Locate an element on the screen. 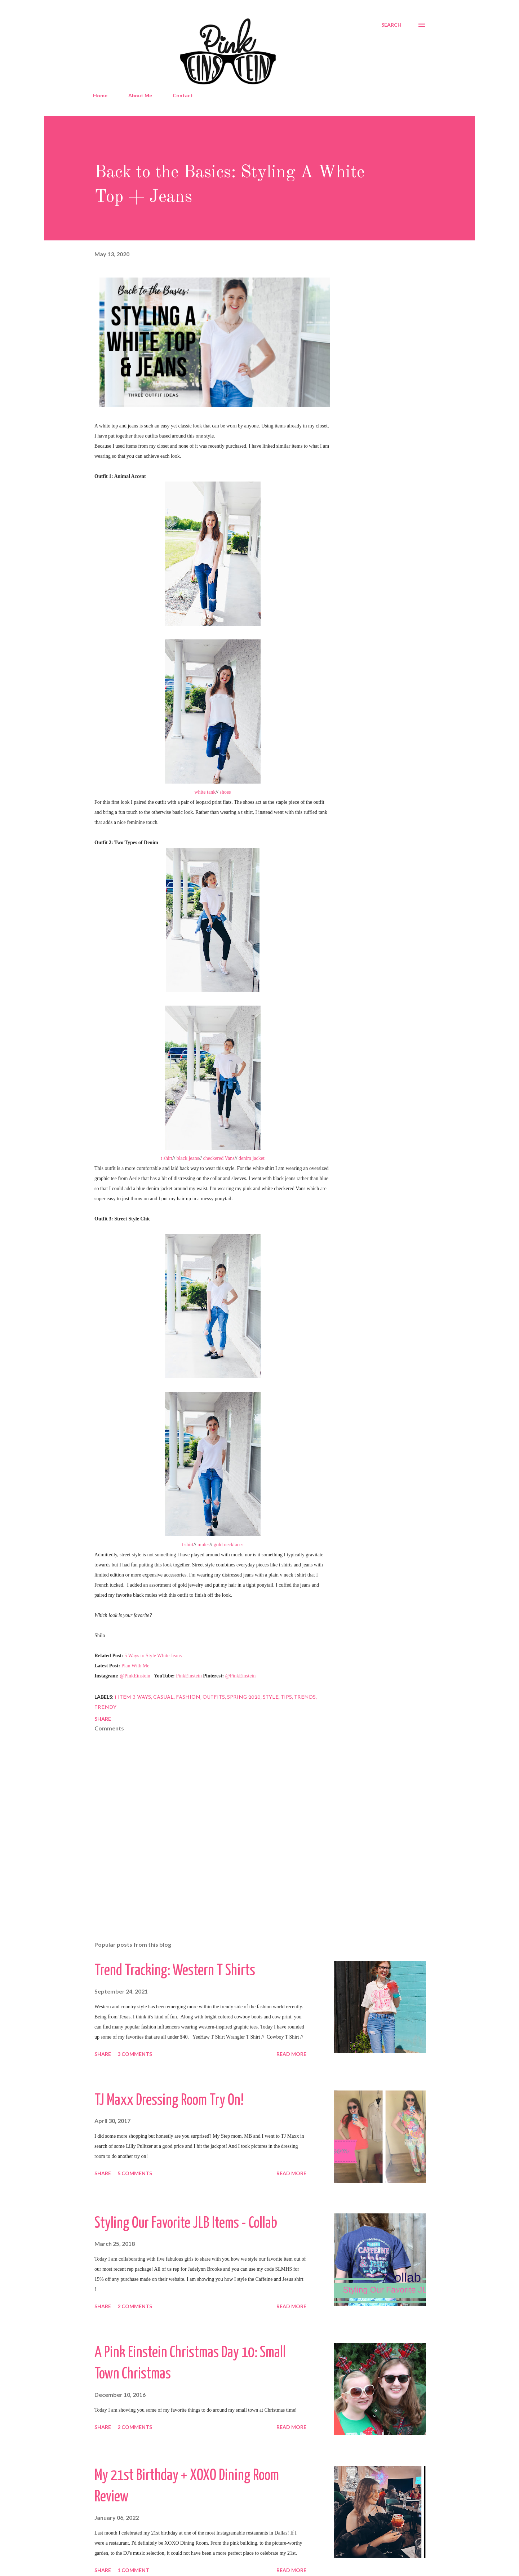  Contact is located at coordinates (183, 95).